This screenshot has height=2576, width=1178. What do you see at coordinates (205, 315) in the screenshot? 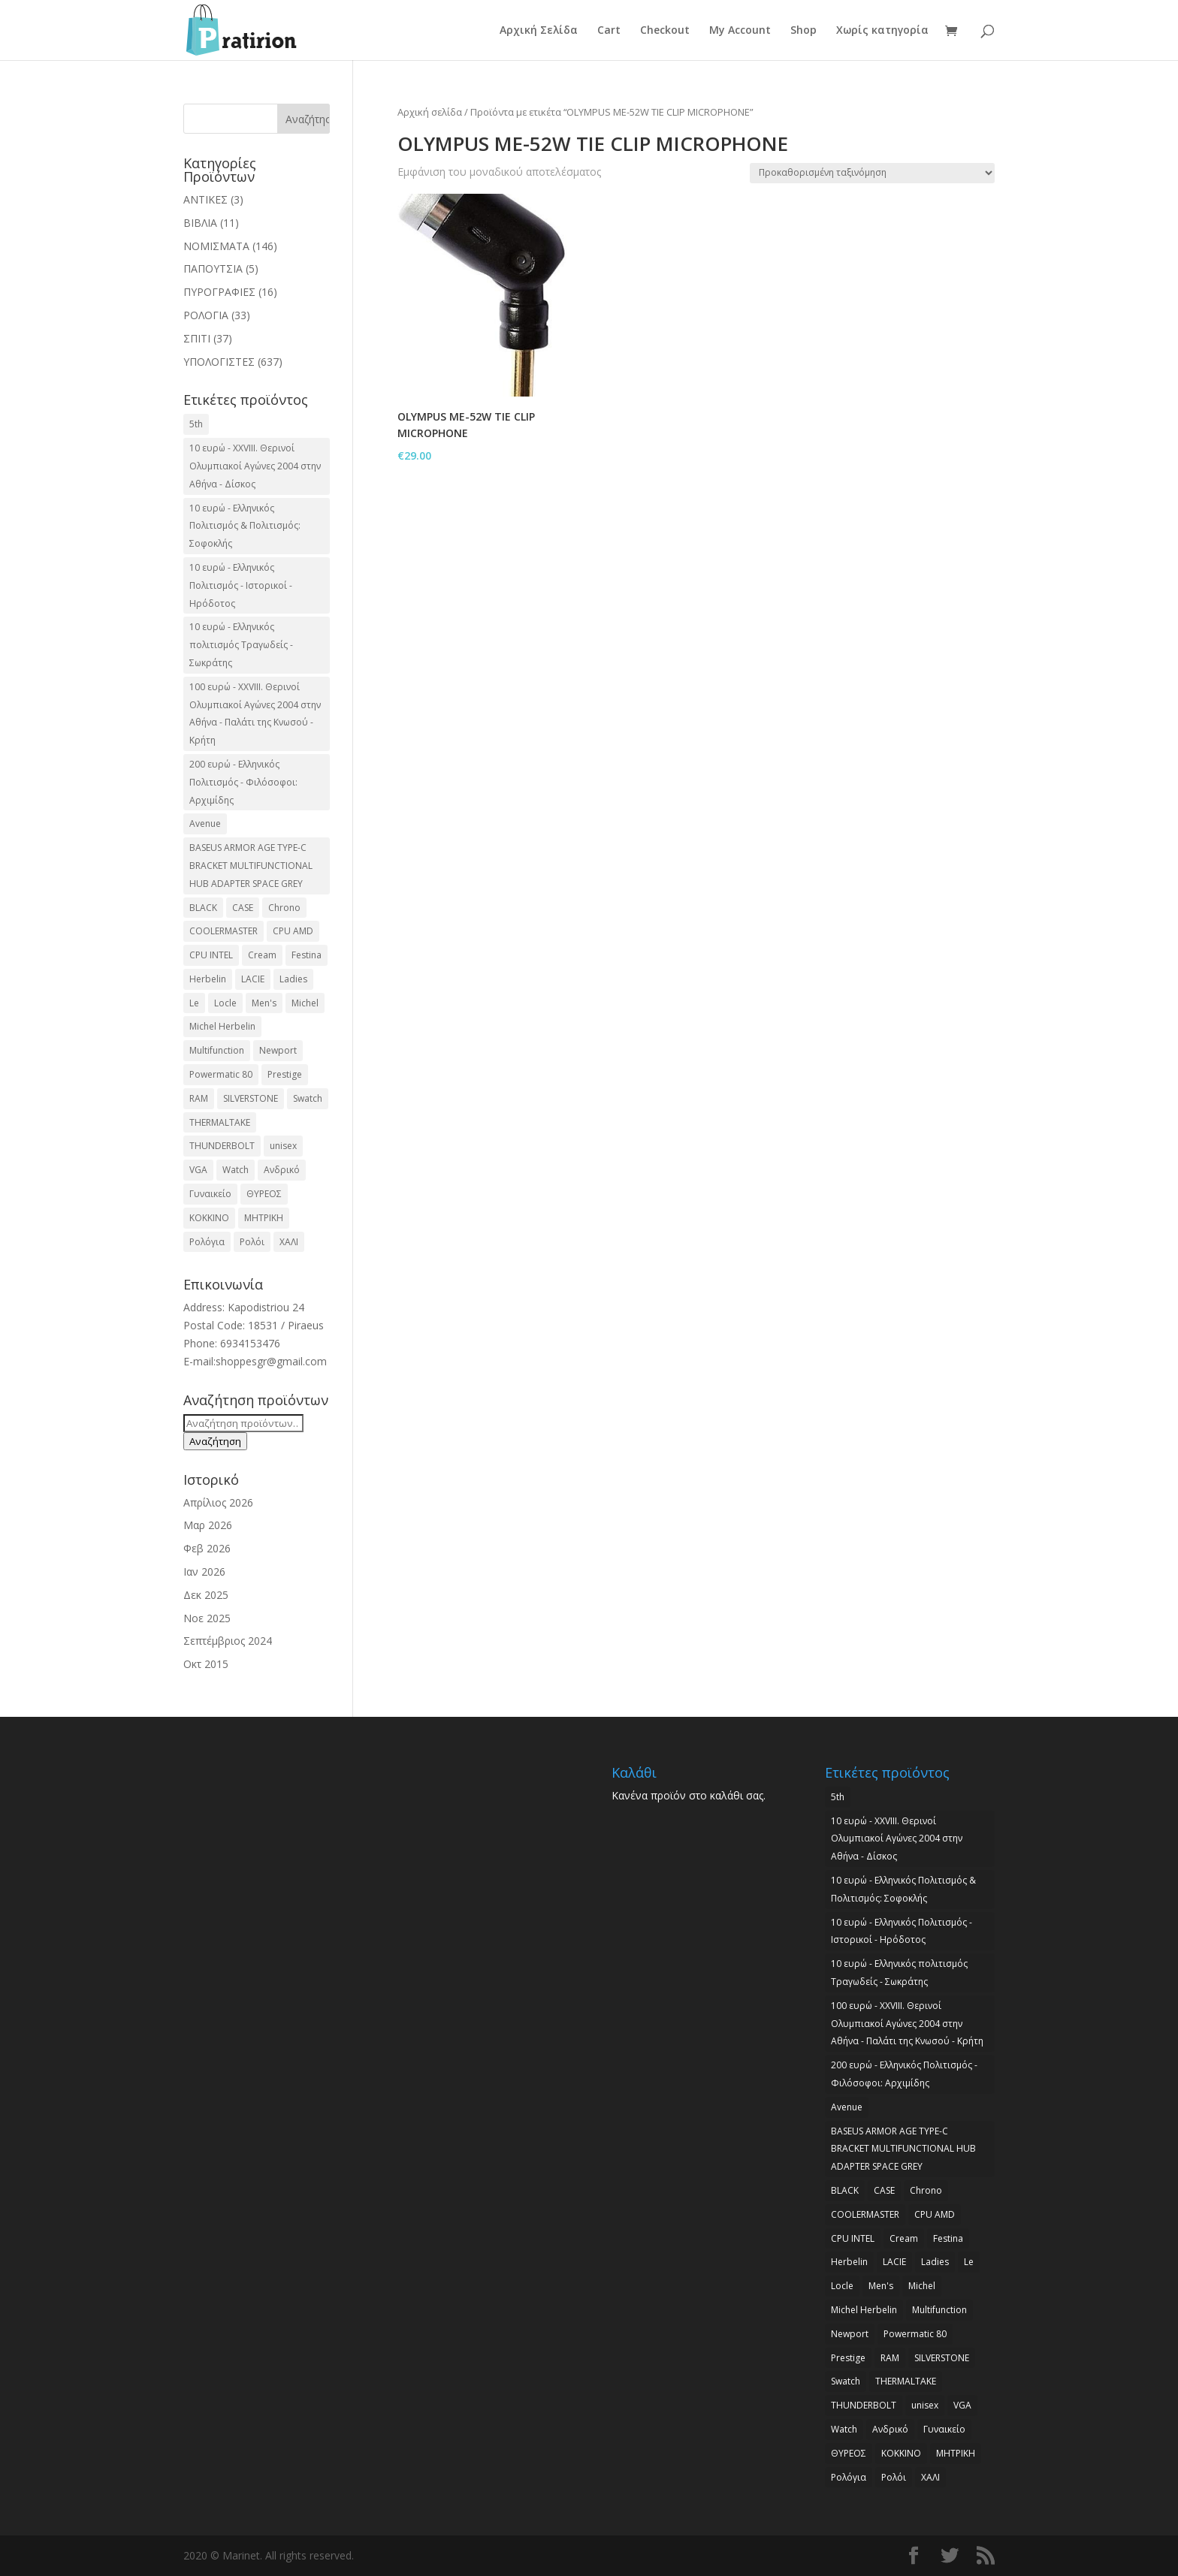
I see `ΡΟΛΟΓΙΑ` at bounding box center [205, 315].